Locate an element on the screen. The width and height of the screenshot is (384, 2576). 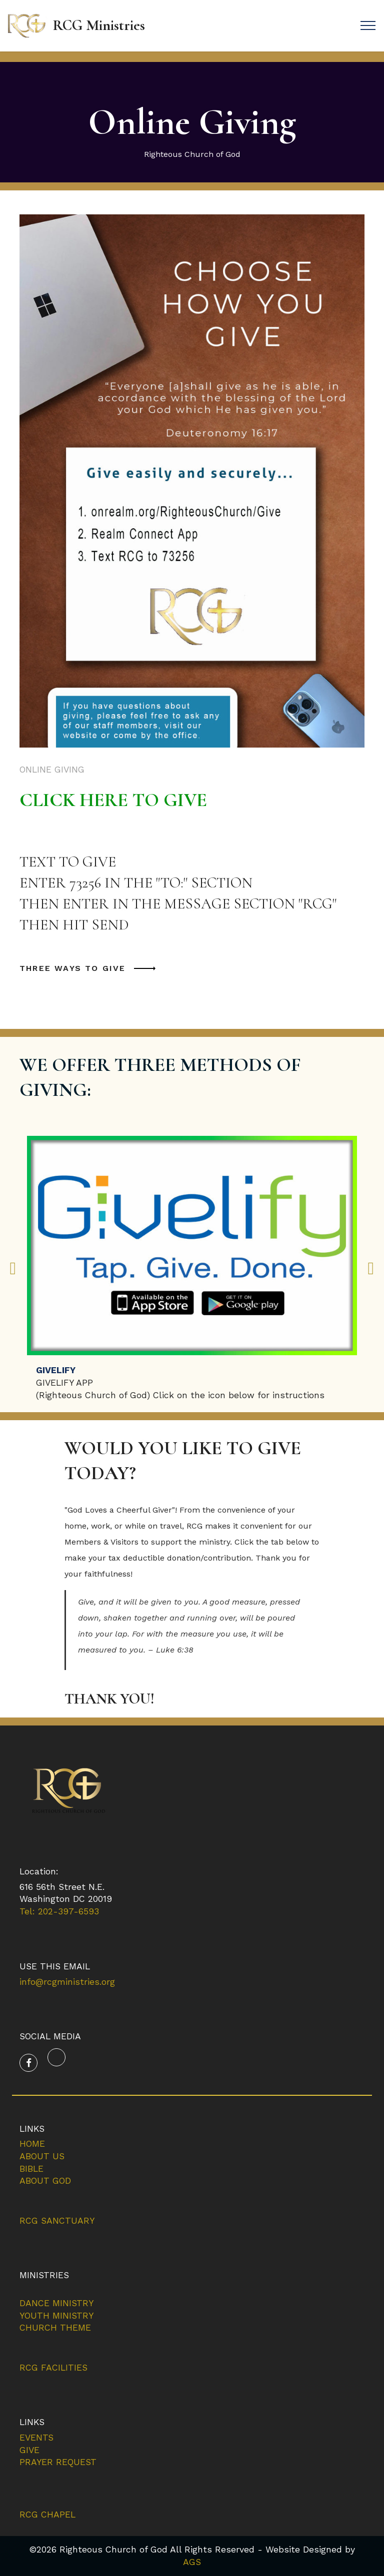
info@rcgministries.org is located at coordinates (67, 1982).